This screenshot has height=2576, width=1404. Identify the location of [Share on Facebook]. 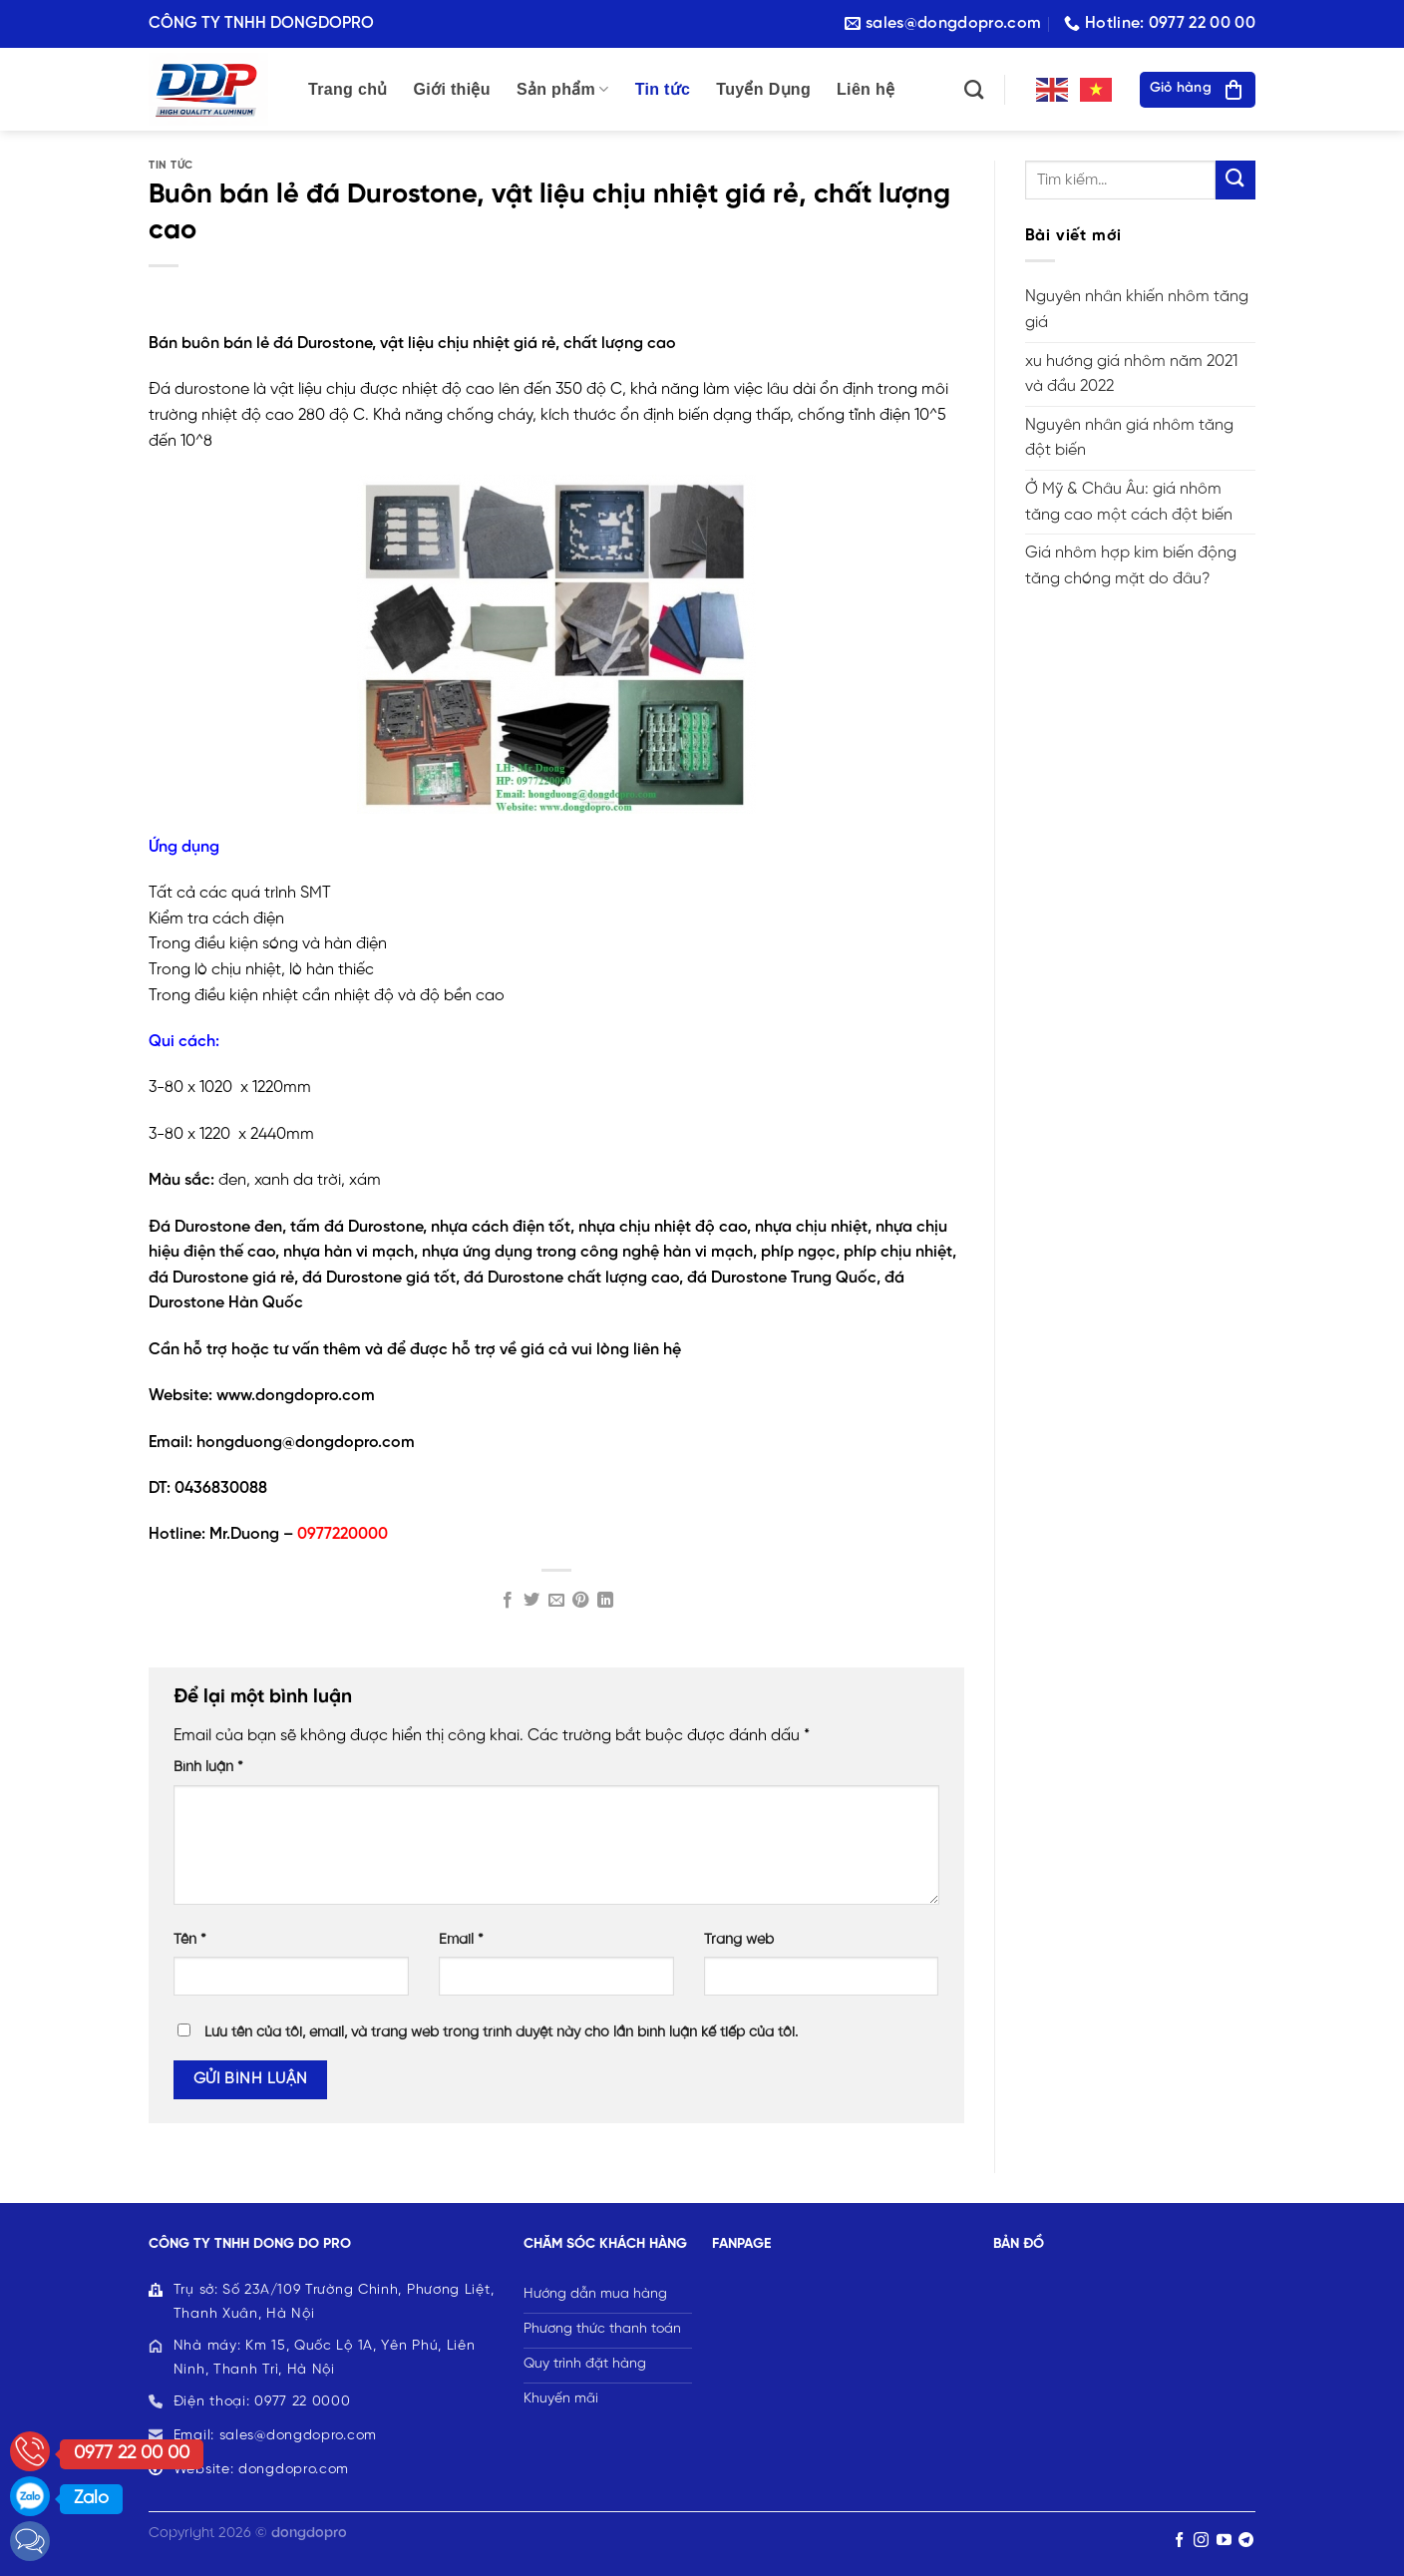
(508, 1601).